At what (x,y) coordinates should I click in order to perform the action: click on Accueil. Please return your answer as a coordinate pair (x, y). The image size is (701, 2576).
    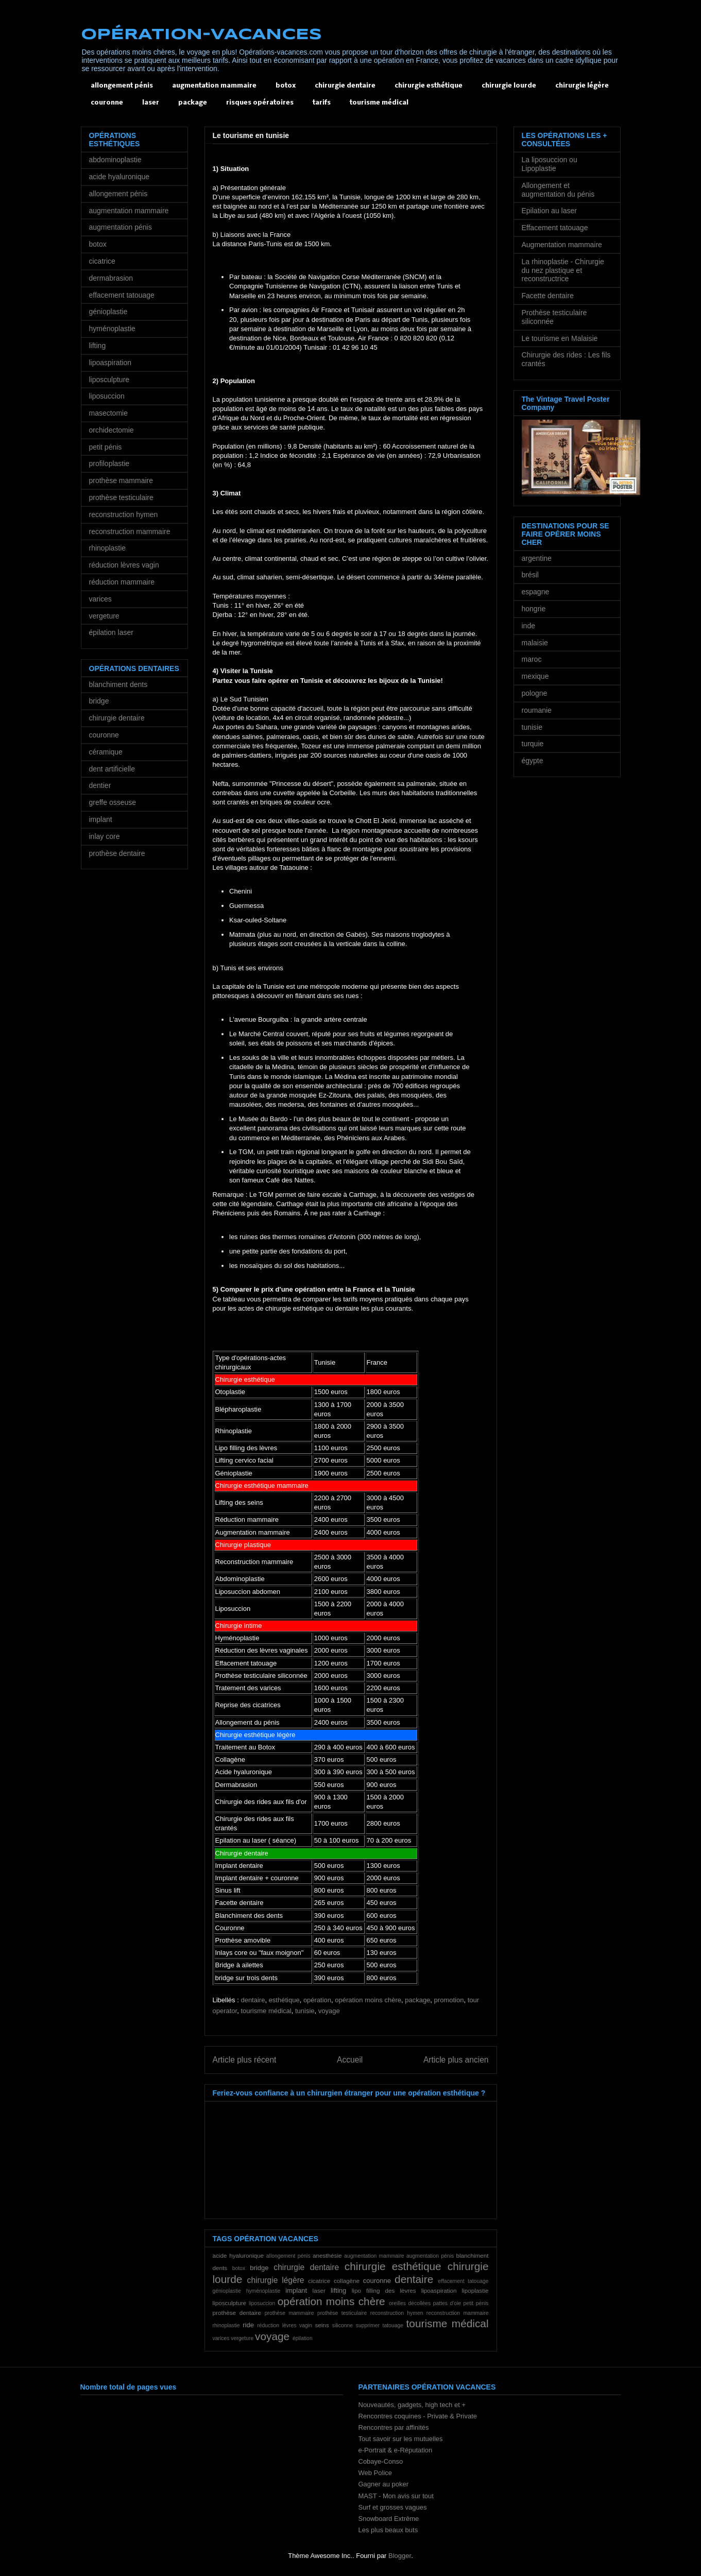
    Looking at the image, I should click on (350, 2059).